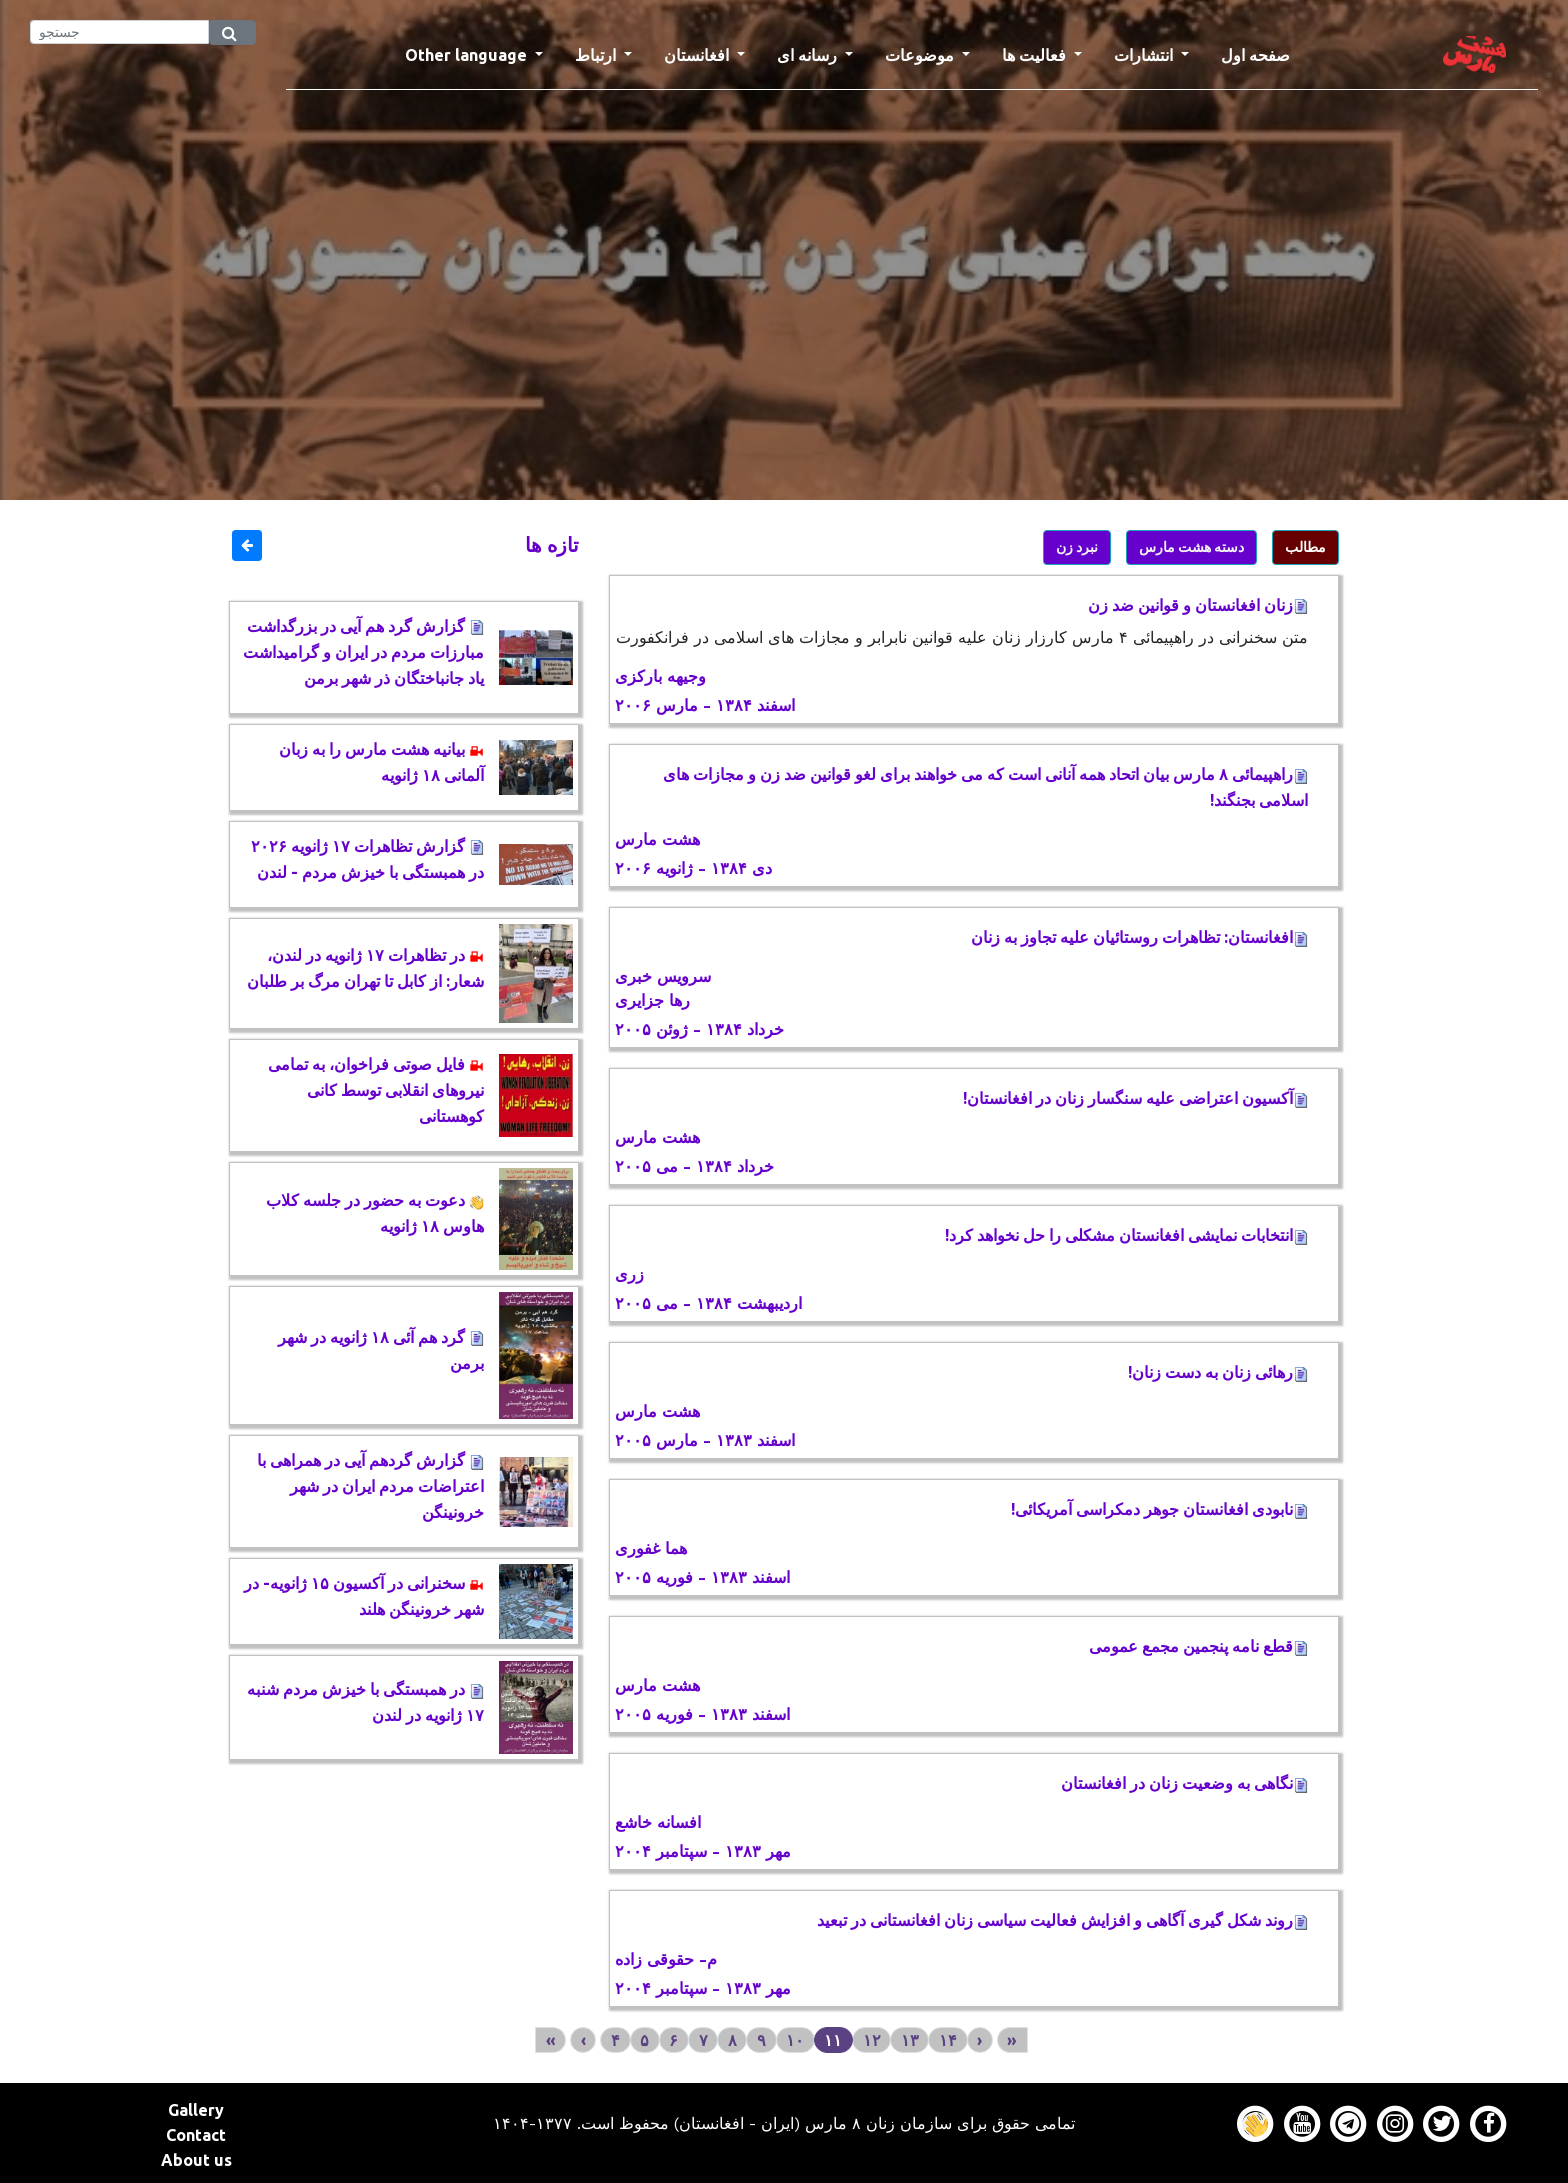 This screenshot has height=2183, width=1568. Describe the element at coordinates (468, 55) in the screenshot. I see `Other language [button]` at that location.